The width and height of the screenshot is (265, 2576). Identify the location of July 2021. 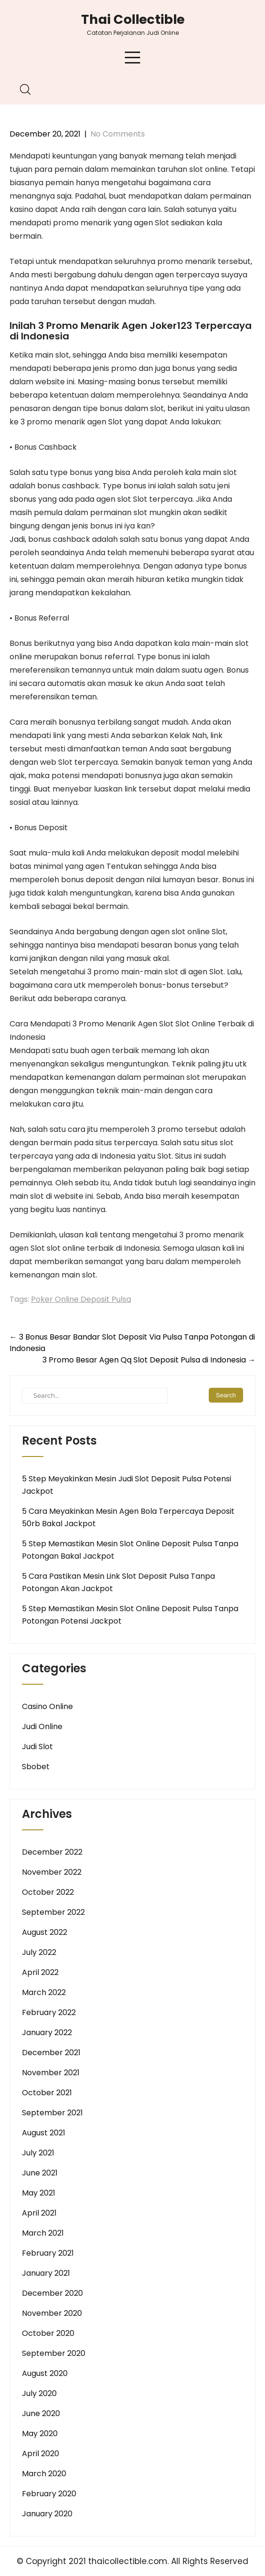
(38, 2152).